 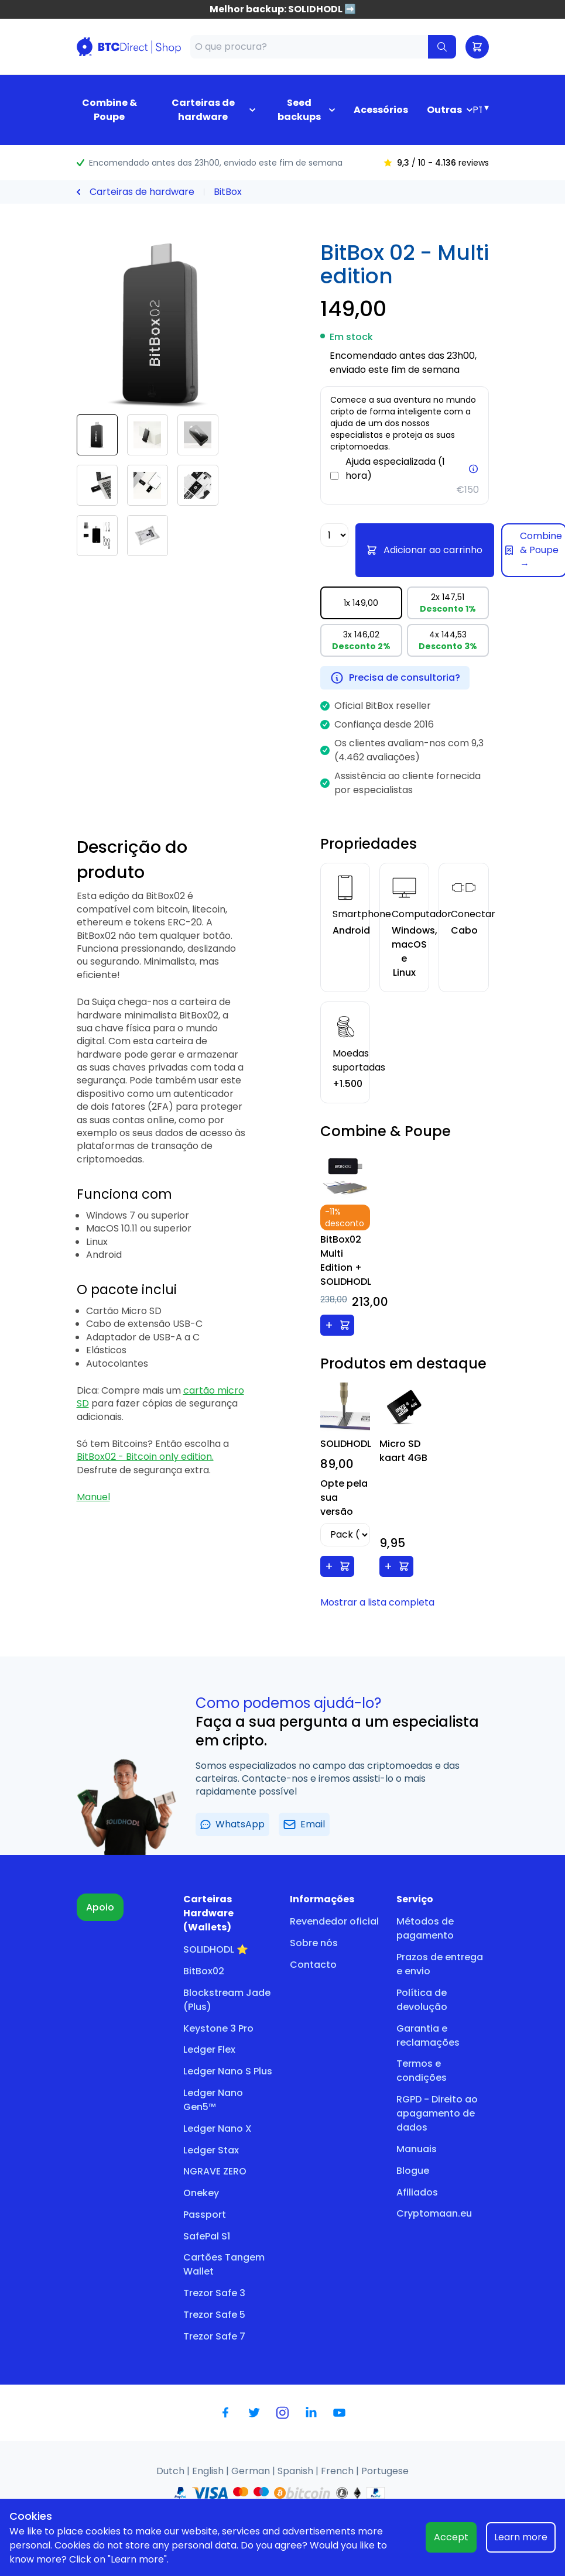 What do you see at coordinates (299, 110) in the screenshot?
I see `Seed backups` at bounding box center [299, 110].